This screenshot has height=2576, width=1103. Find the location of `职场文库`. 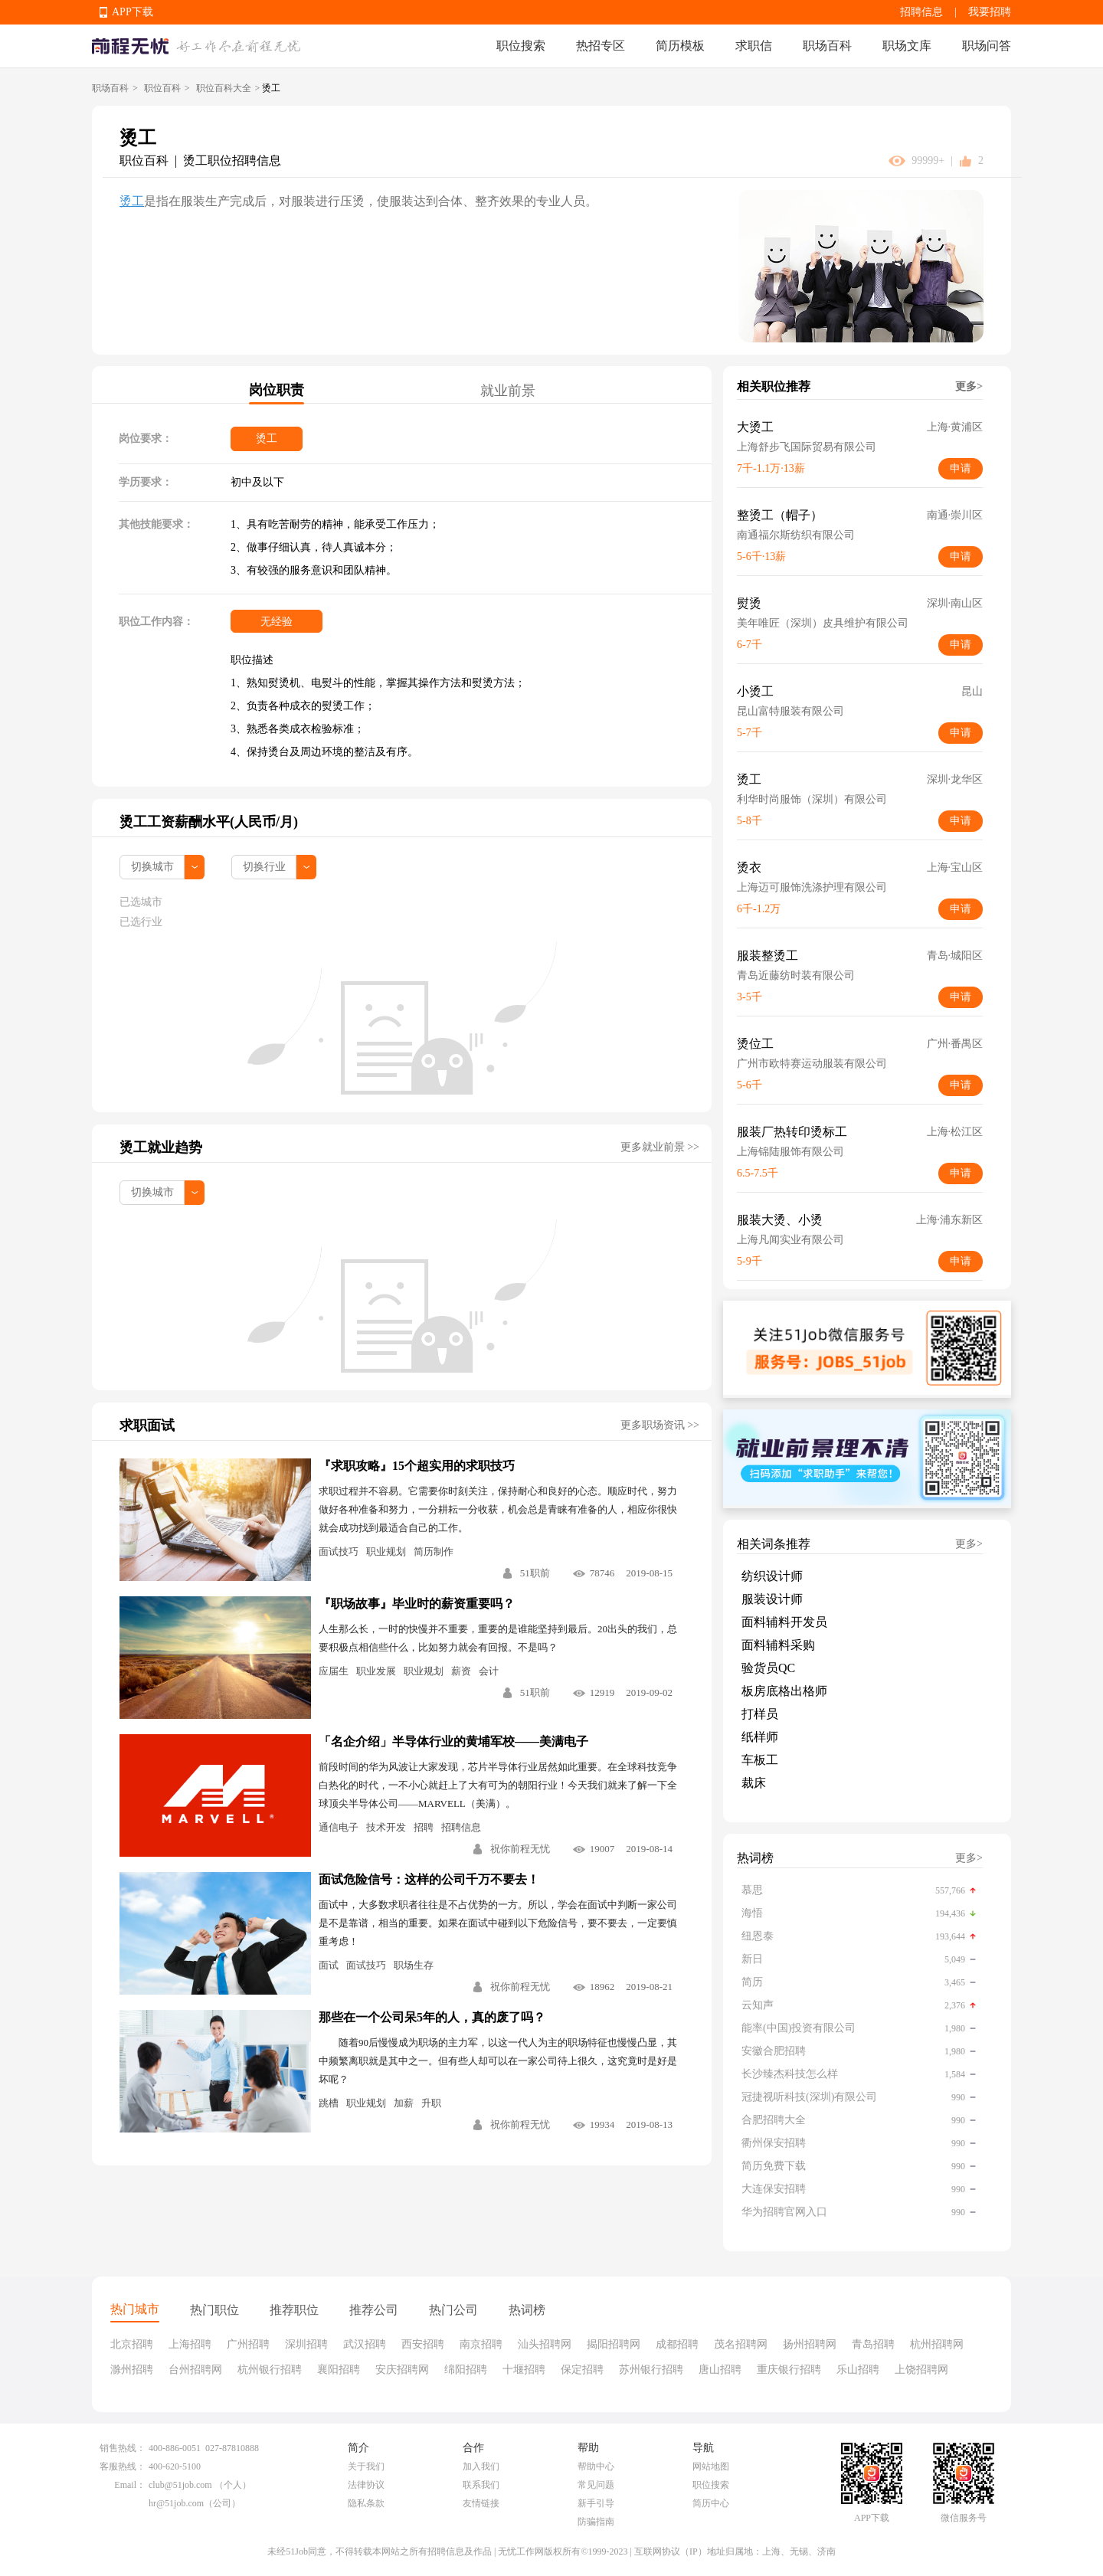

职场文库 is located at coordinates (906, 45).